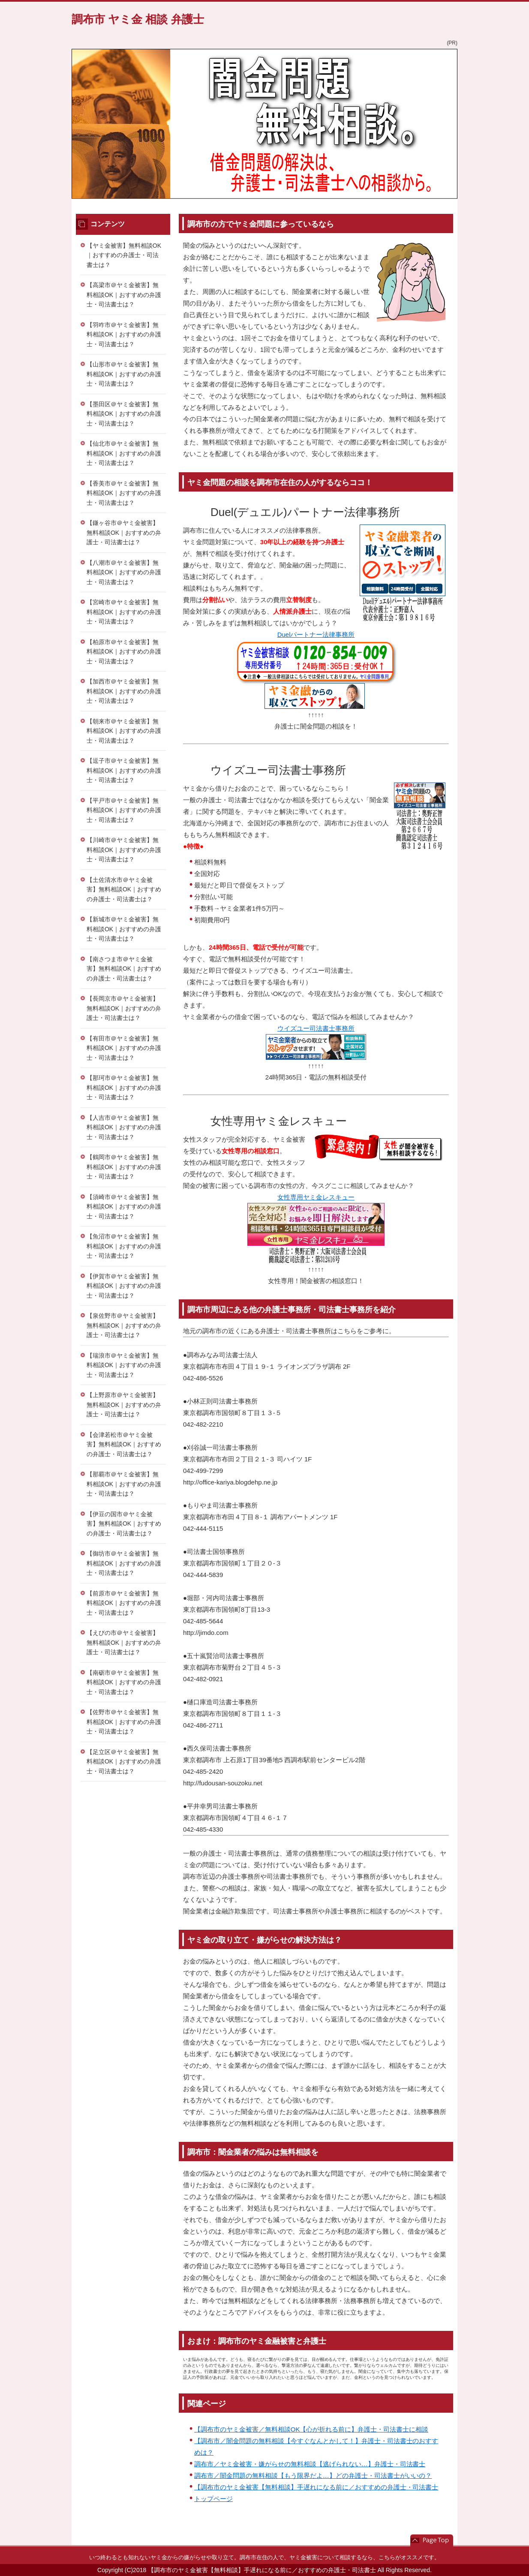 This screenshot has width=529, height=2576. Describe the element at coordinates (213, 2498) in the screenshot. I see `トップページ` at that location.